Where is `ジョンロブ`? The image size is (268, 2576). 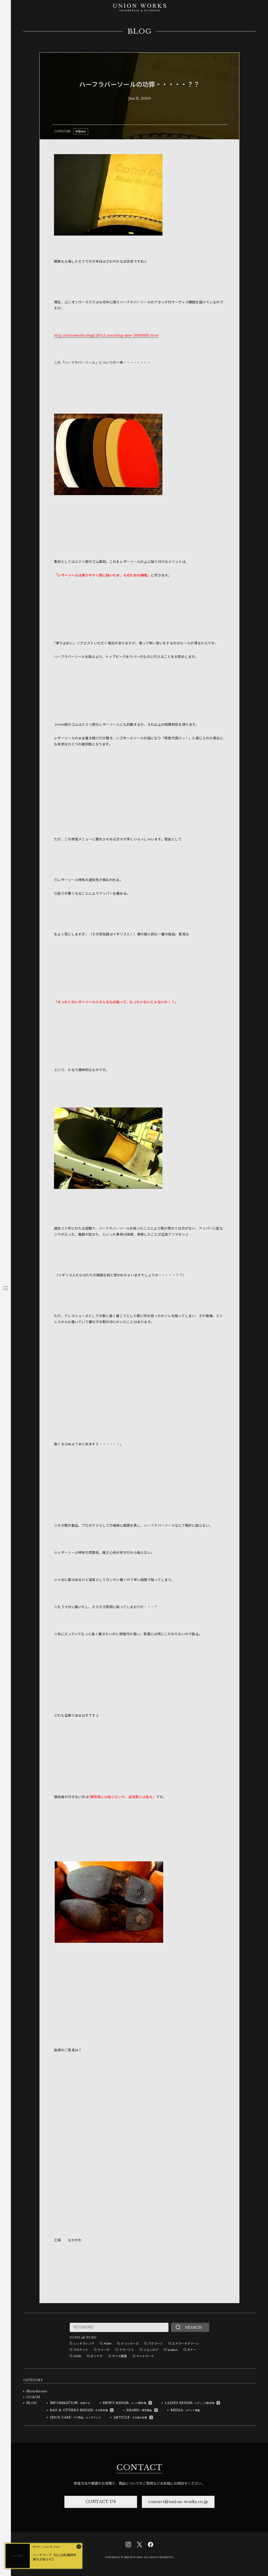
ジョンロブ is located at coordinates (150, 2349).